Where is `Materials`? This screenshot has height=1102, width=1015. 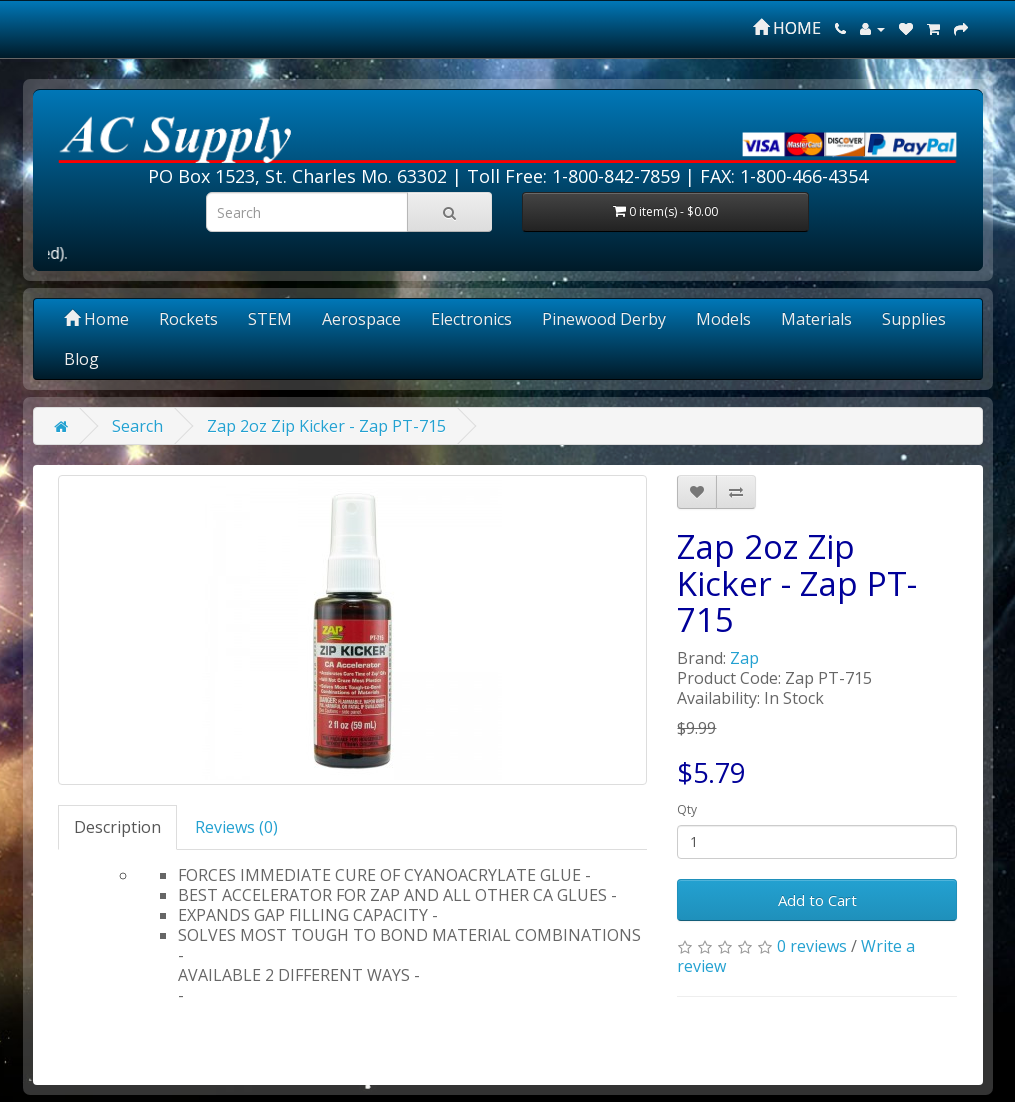 Materials is located at coordinates (816, 319).